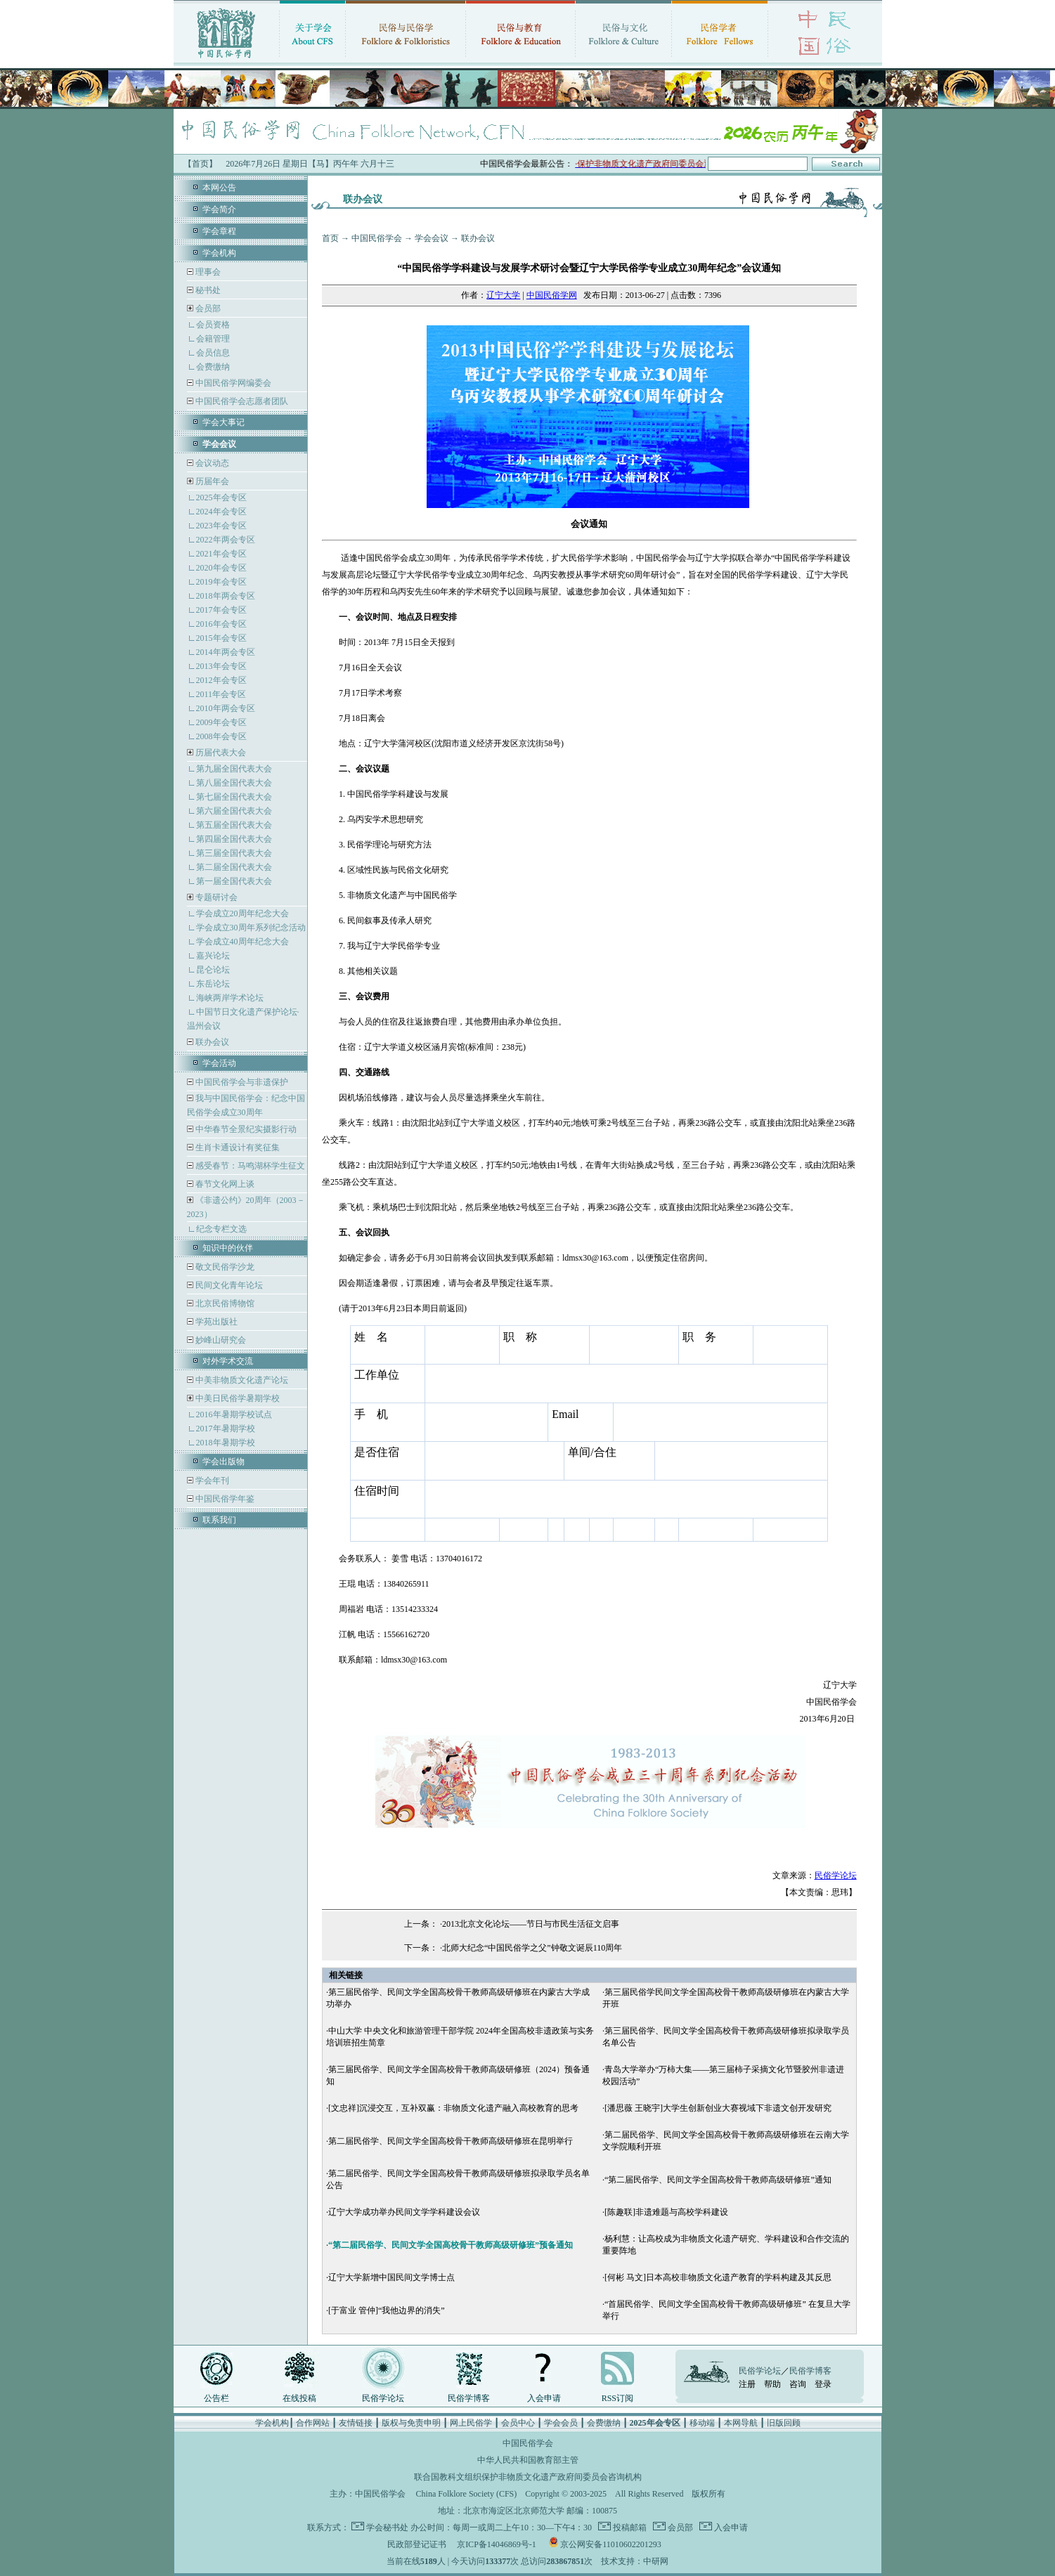 Image resolution: width=1055 pixels, height=2576 pixels. What do you see at coordinates (211, 463) in the screenshot?
I see `会议动态` at bounding box center [211, 463].